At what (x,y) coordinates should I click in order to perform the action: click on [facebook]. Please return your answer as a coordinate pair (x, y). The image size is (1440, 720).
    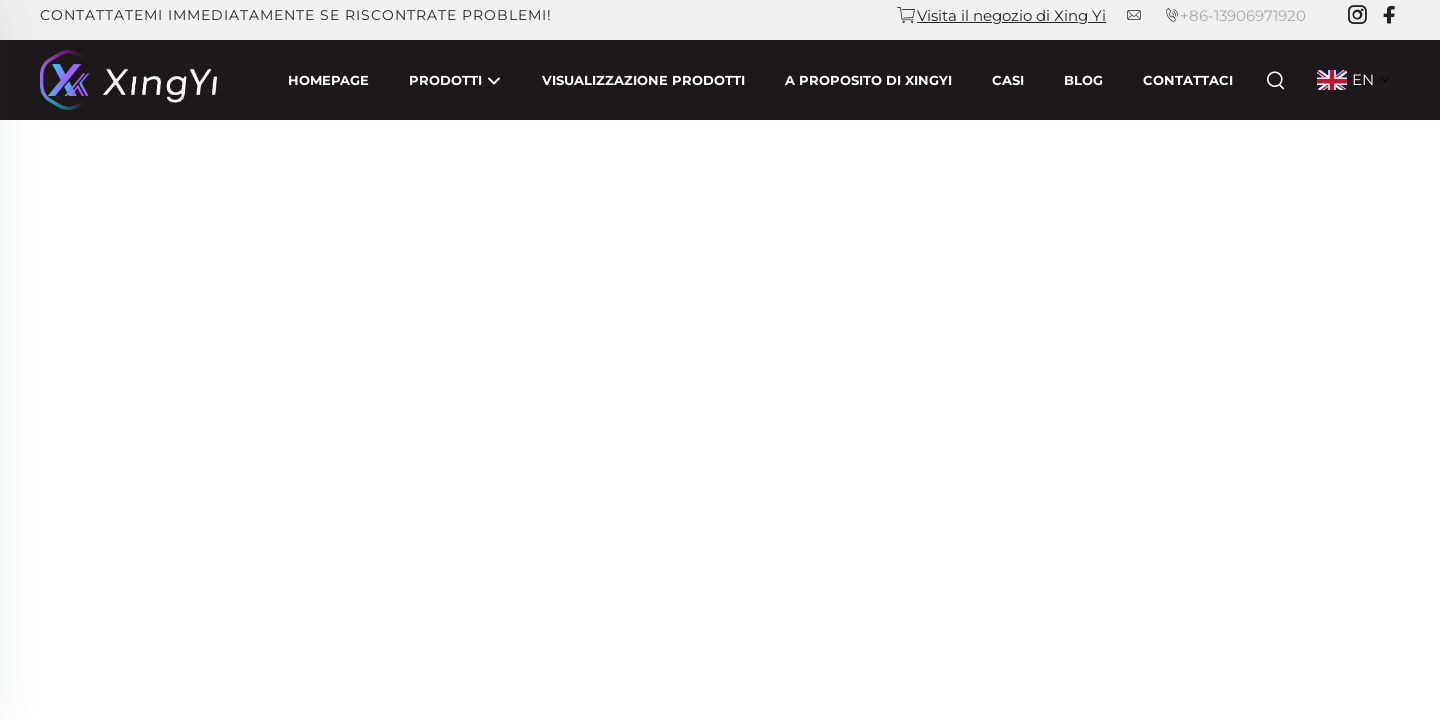
    Looking at the image, I should click on (1389, 15).